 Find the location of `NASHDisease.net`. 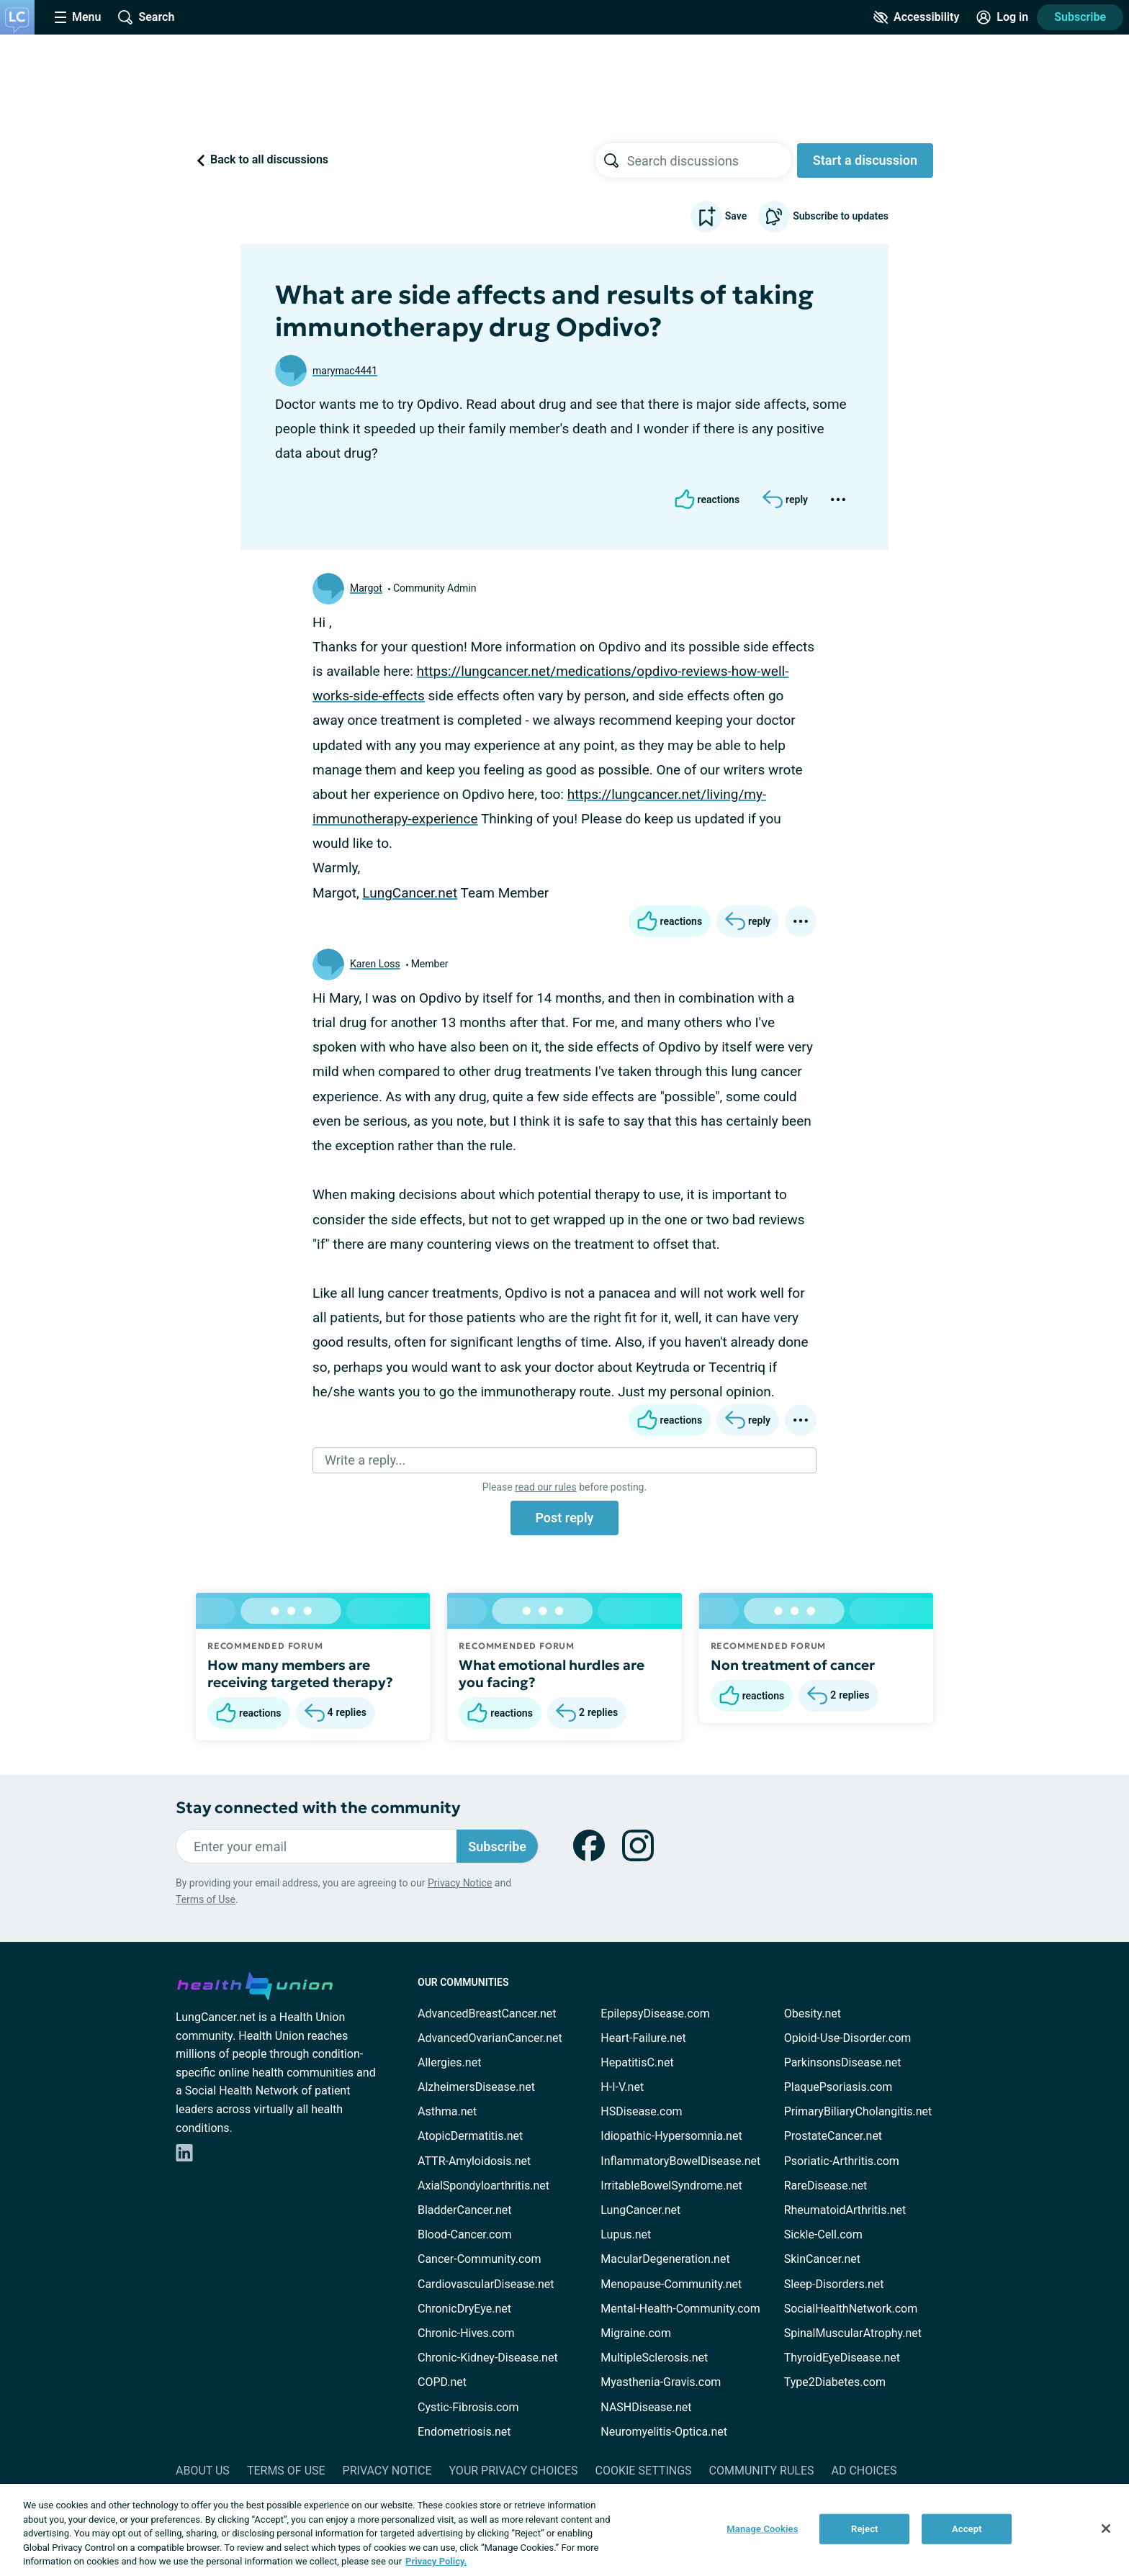

NASHDisease.net is located at coordinates (646, 2407).